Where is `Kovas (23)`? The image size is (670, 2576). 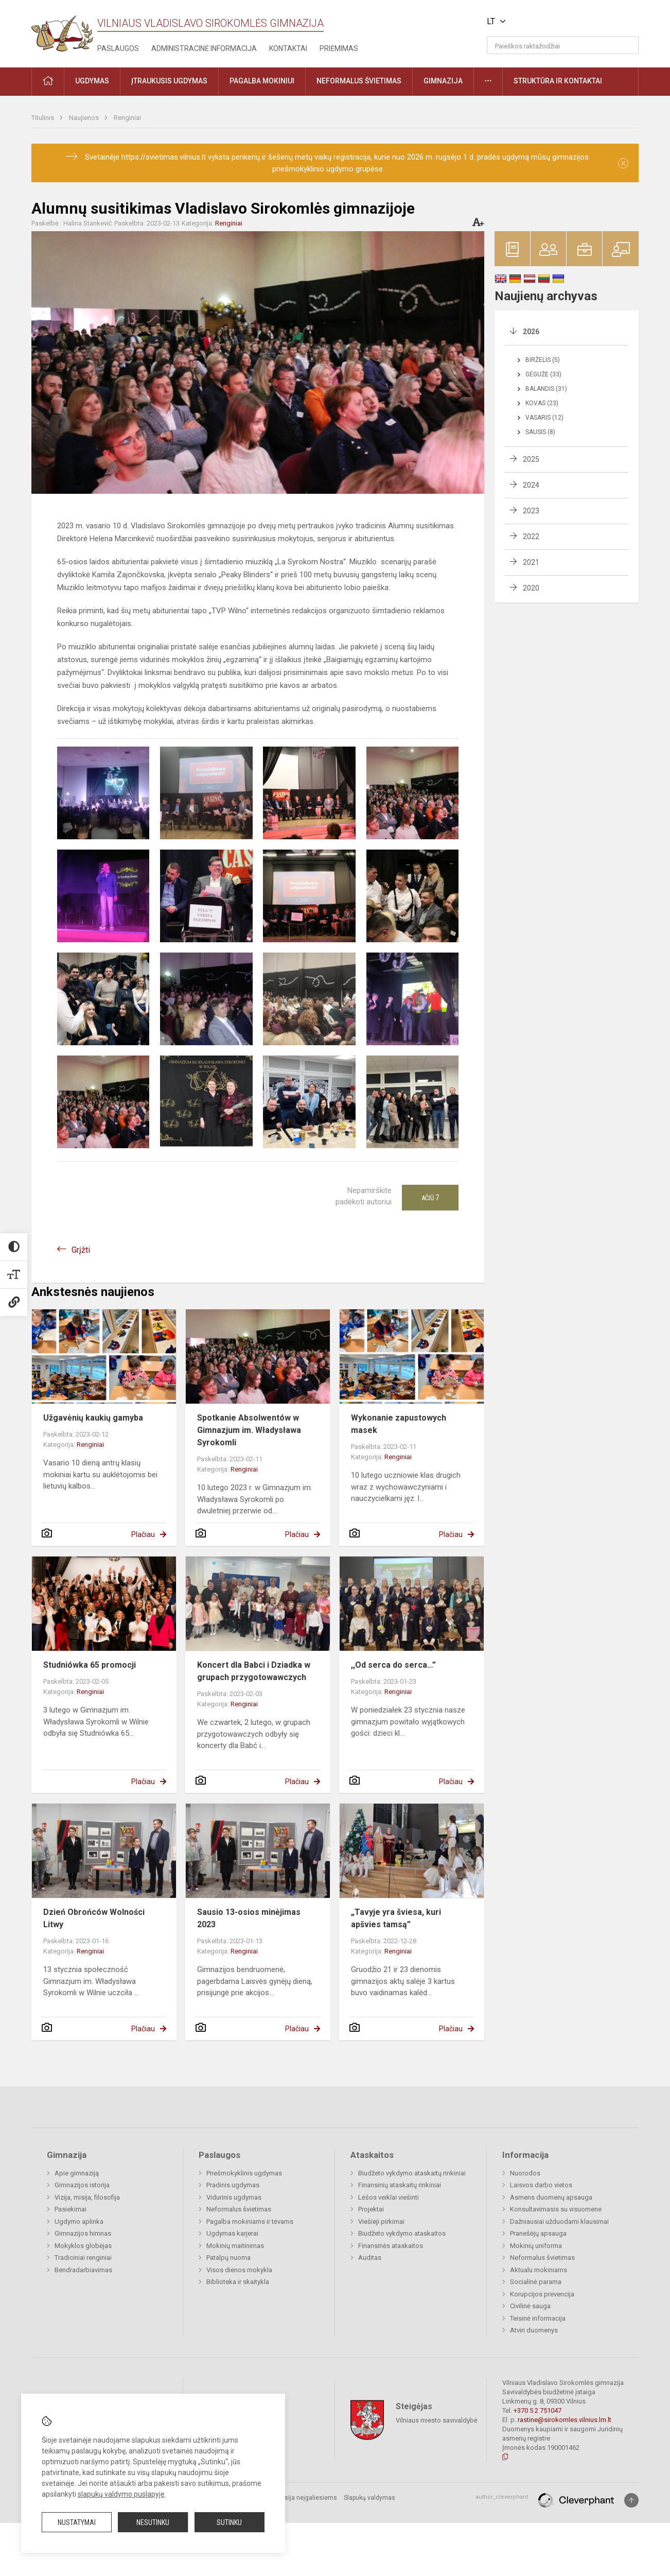 Kovas (23) is located at coordinates (541, 403).